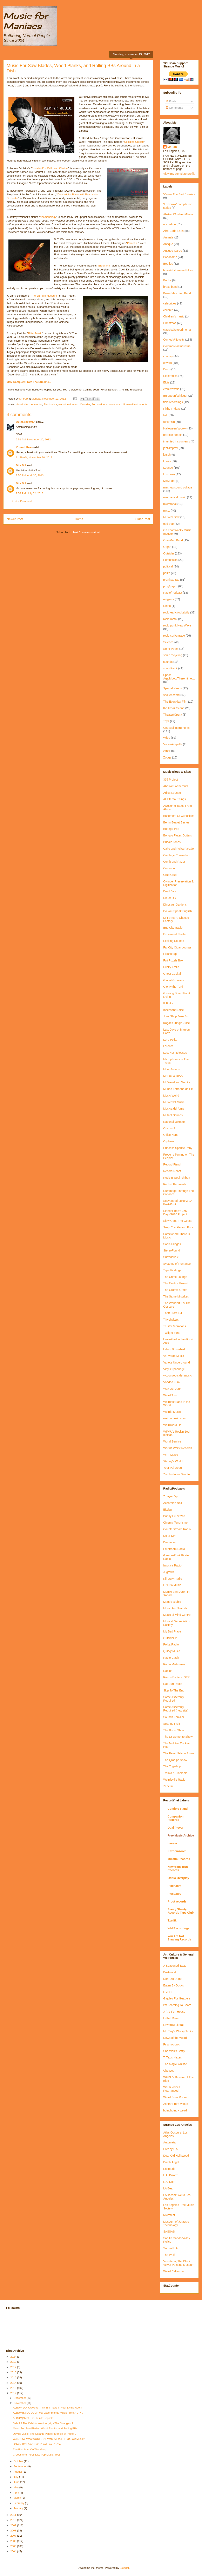  Describe the element at coordinates (168, 2070) in the screenshot. I see `UbuWeb` at that location.